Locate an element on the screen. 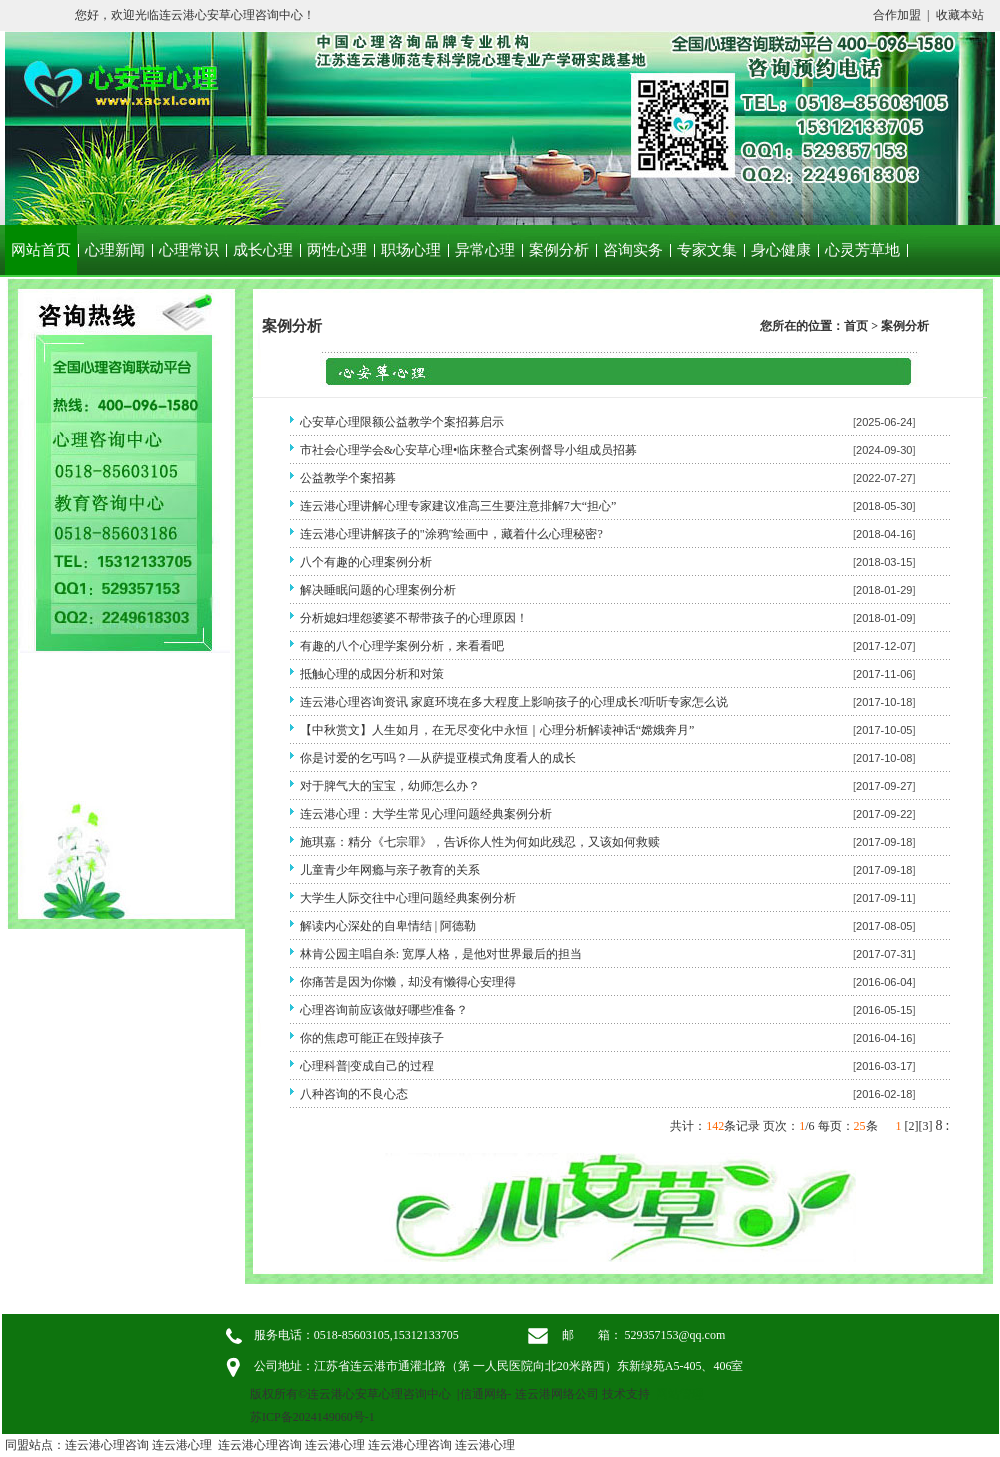 The height and width of the screenshot is (1457, 1000). 解读内心深处的自卑情结 | 阿德勒 is located at coordinates (388, 926).